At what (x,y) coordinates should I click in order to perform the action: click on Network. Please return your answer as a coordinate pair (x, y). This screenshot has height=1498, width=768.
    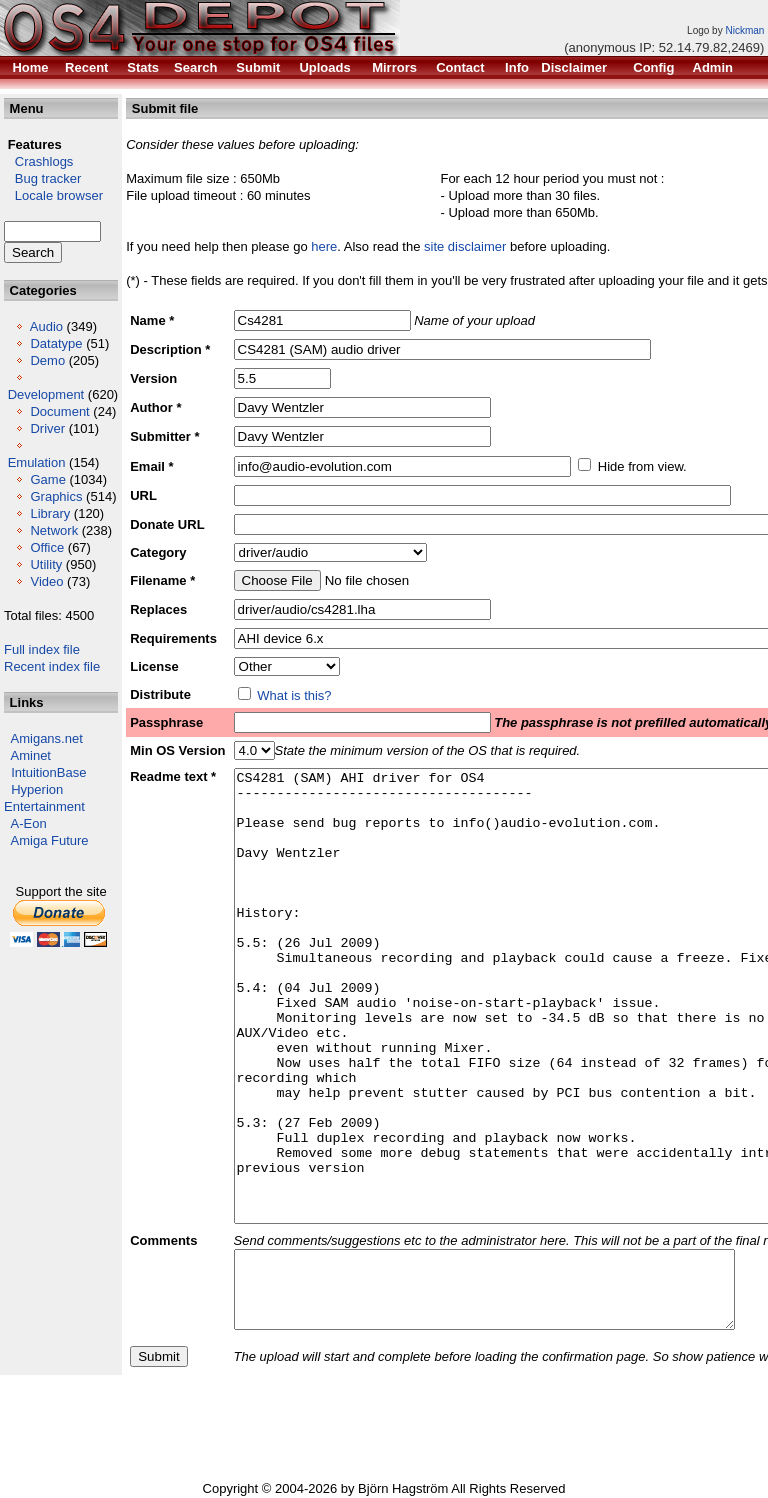
    Looking at the image, I should click on (54, 530).